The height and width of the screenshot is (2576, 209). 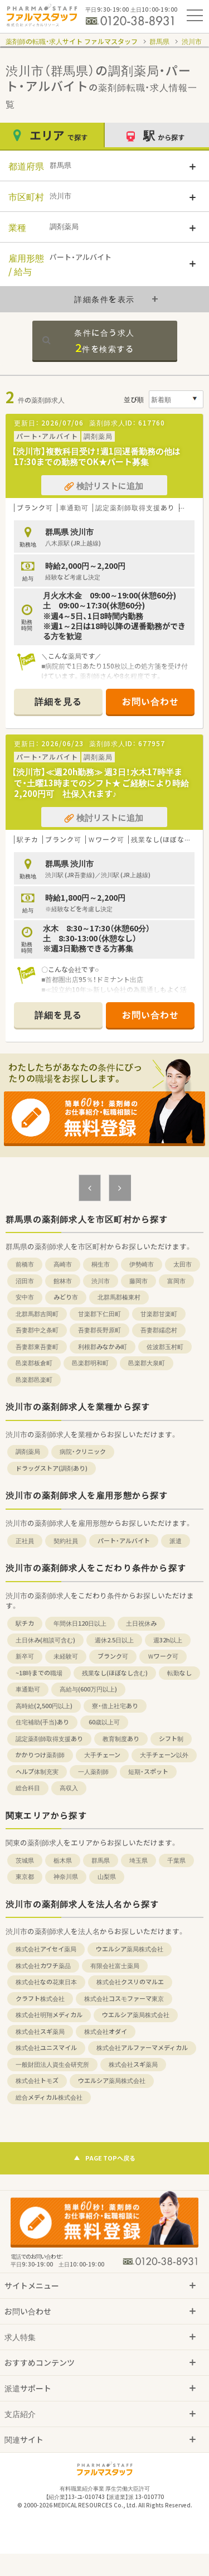 What do you see at coordinates (37, 1330) in the screenshot?
I see `吾妻郡中之条町` at bounding box center [37, 1330].